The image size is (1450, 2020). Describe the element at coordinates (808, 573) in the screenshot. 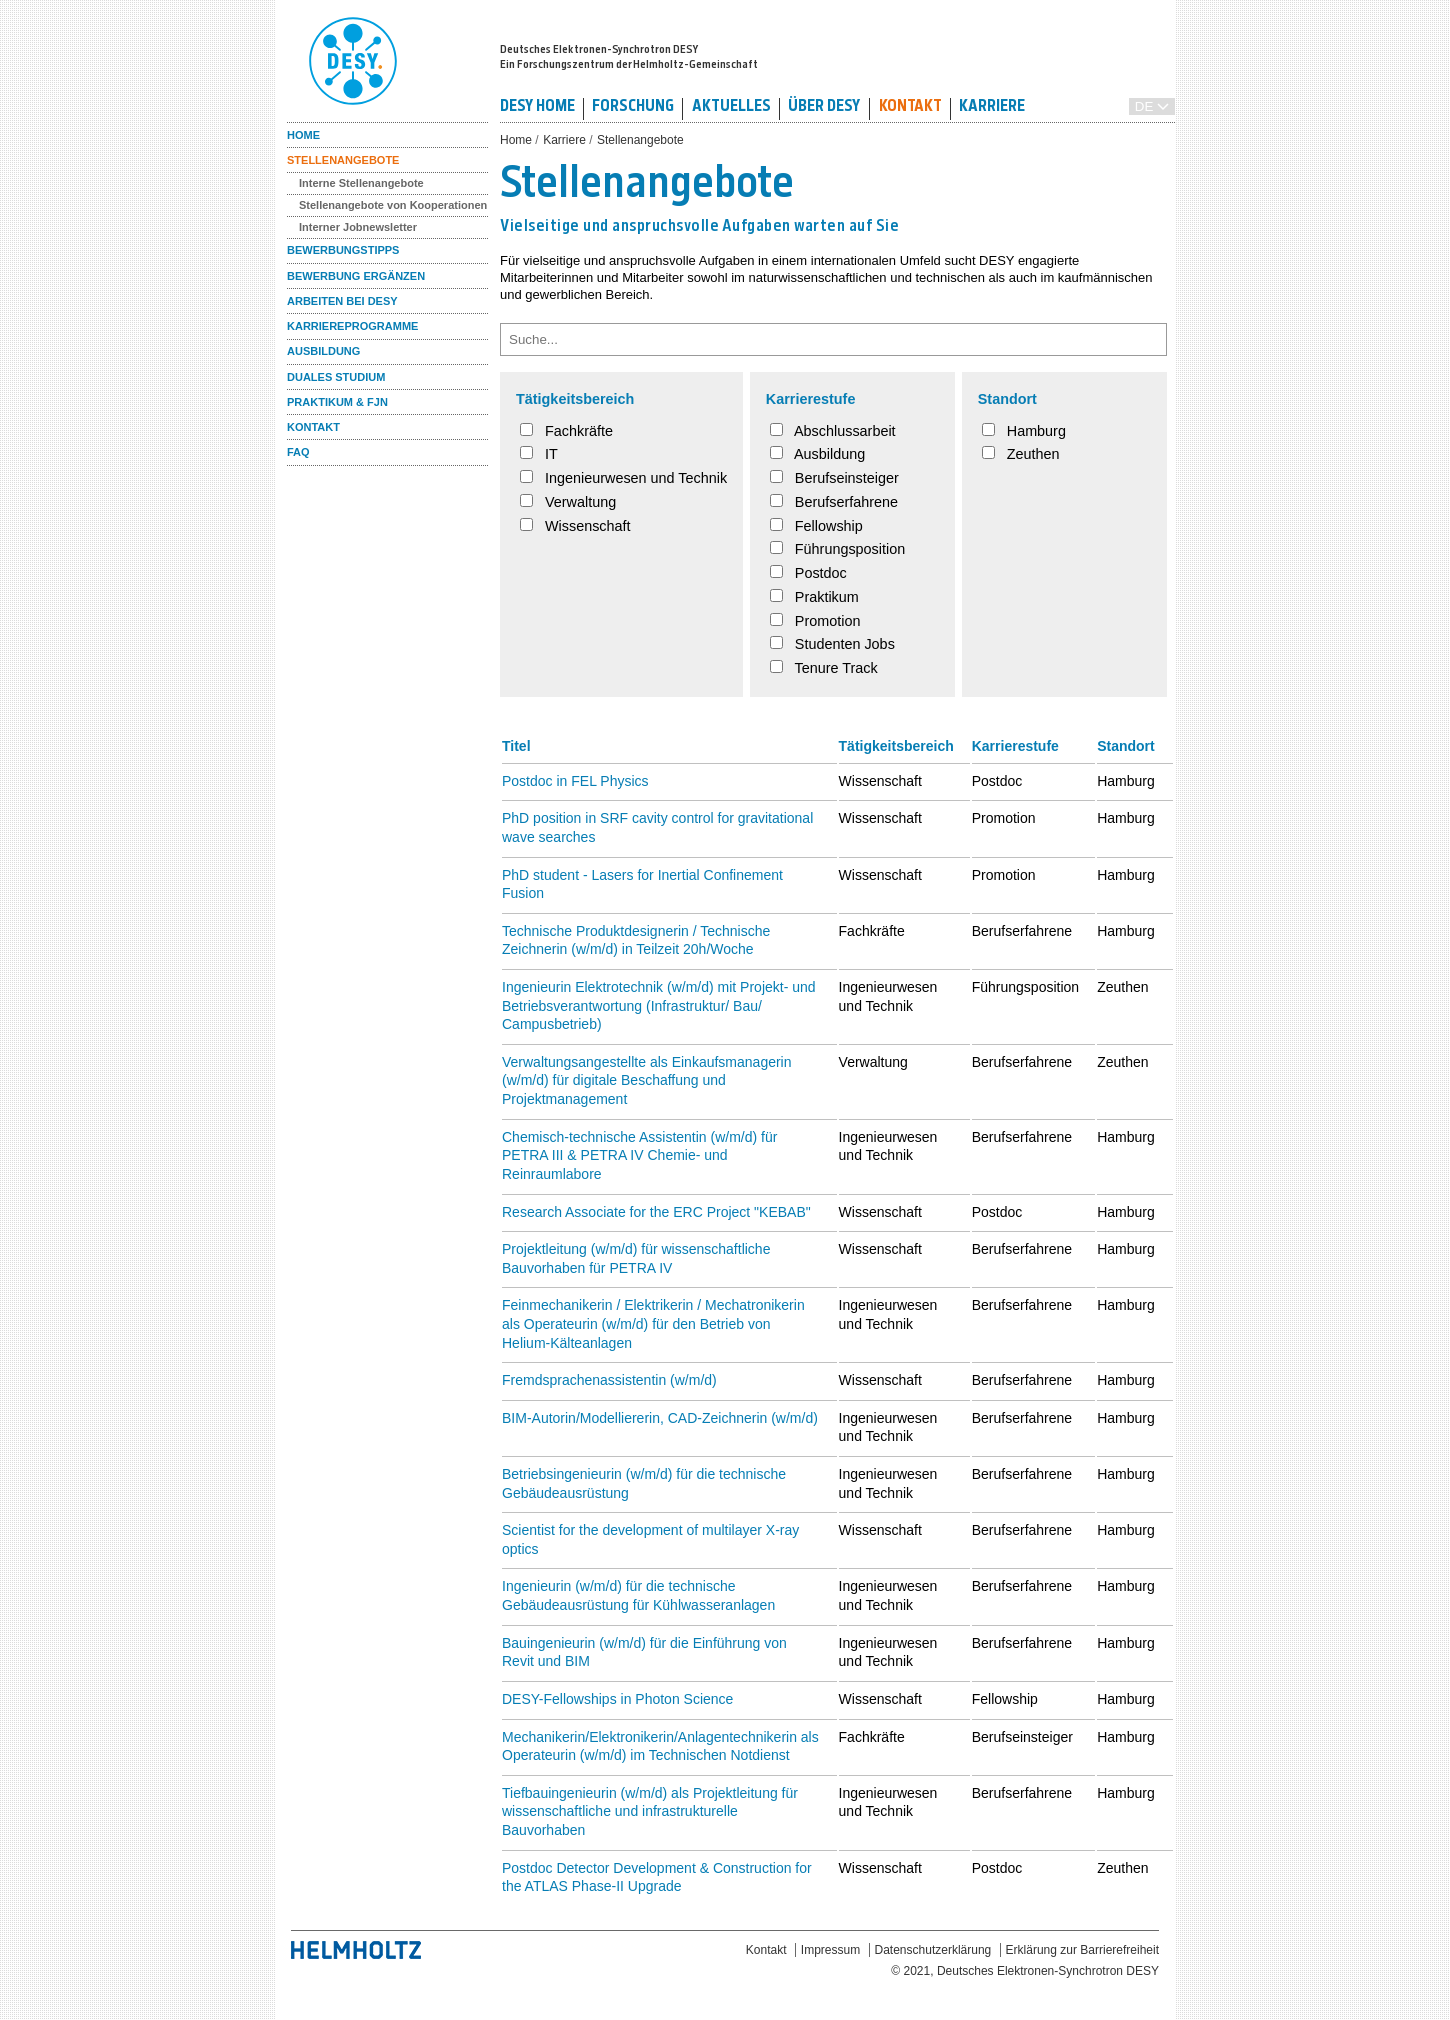

I see `Postdoc` at that location.